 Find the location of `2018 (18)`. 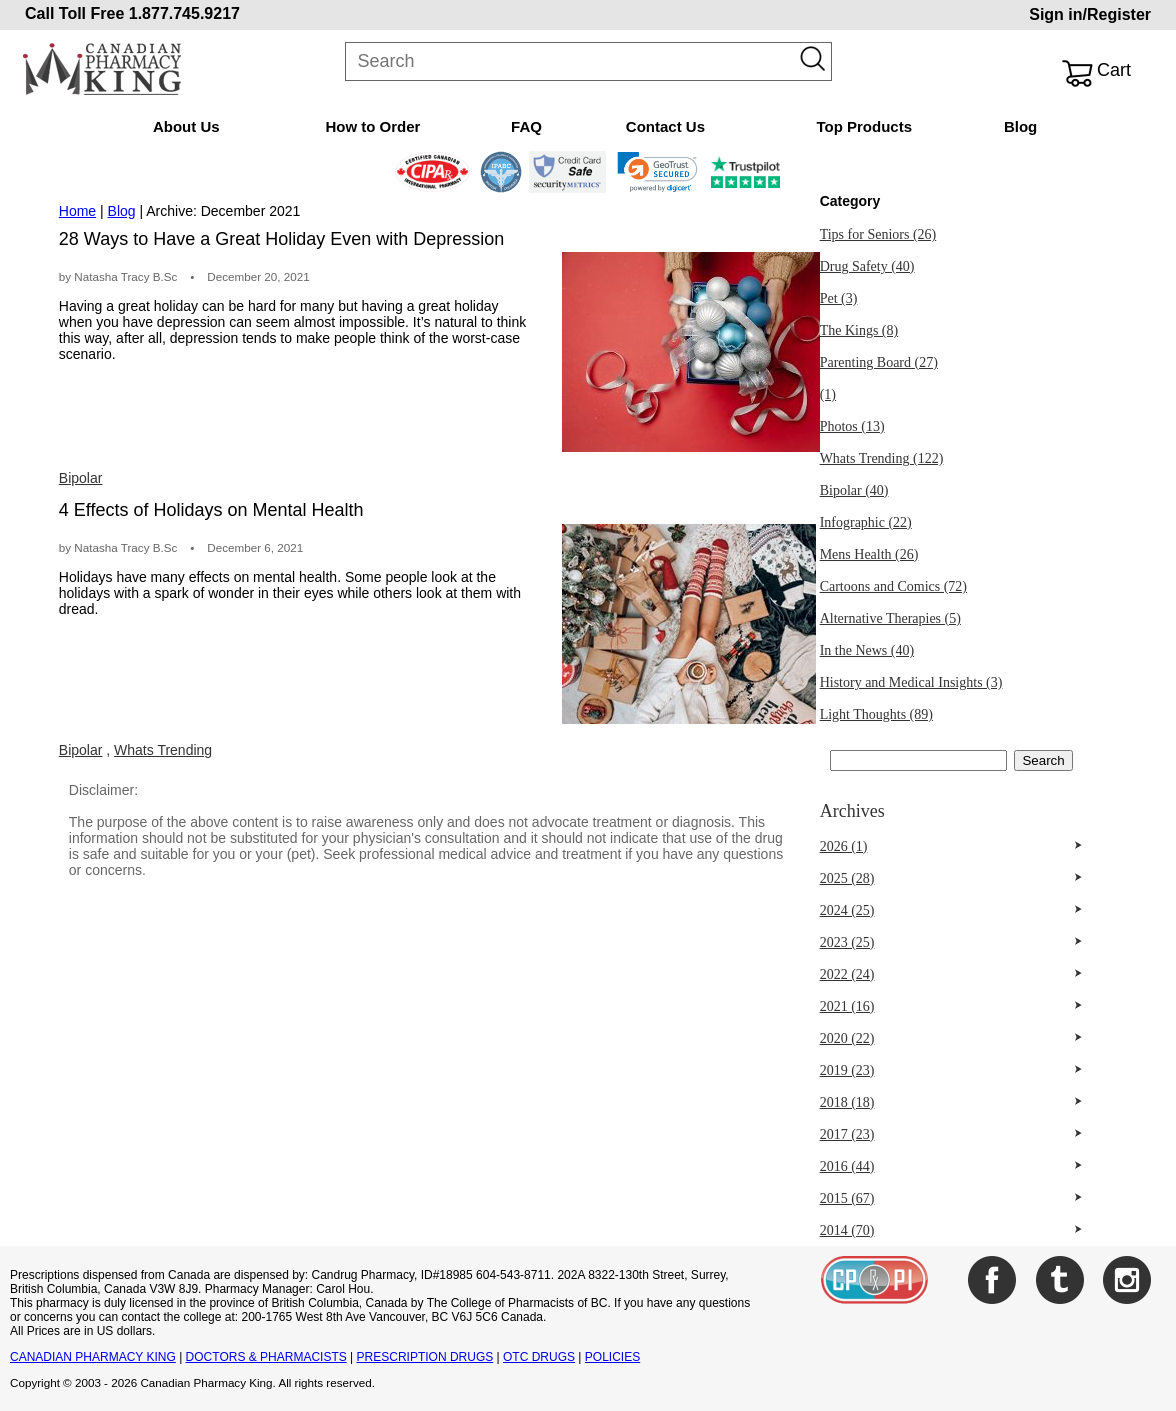

2018 (18) is located at coordinates (847, 1102).